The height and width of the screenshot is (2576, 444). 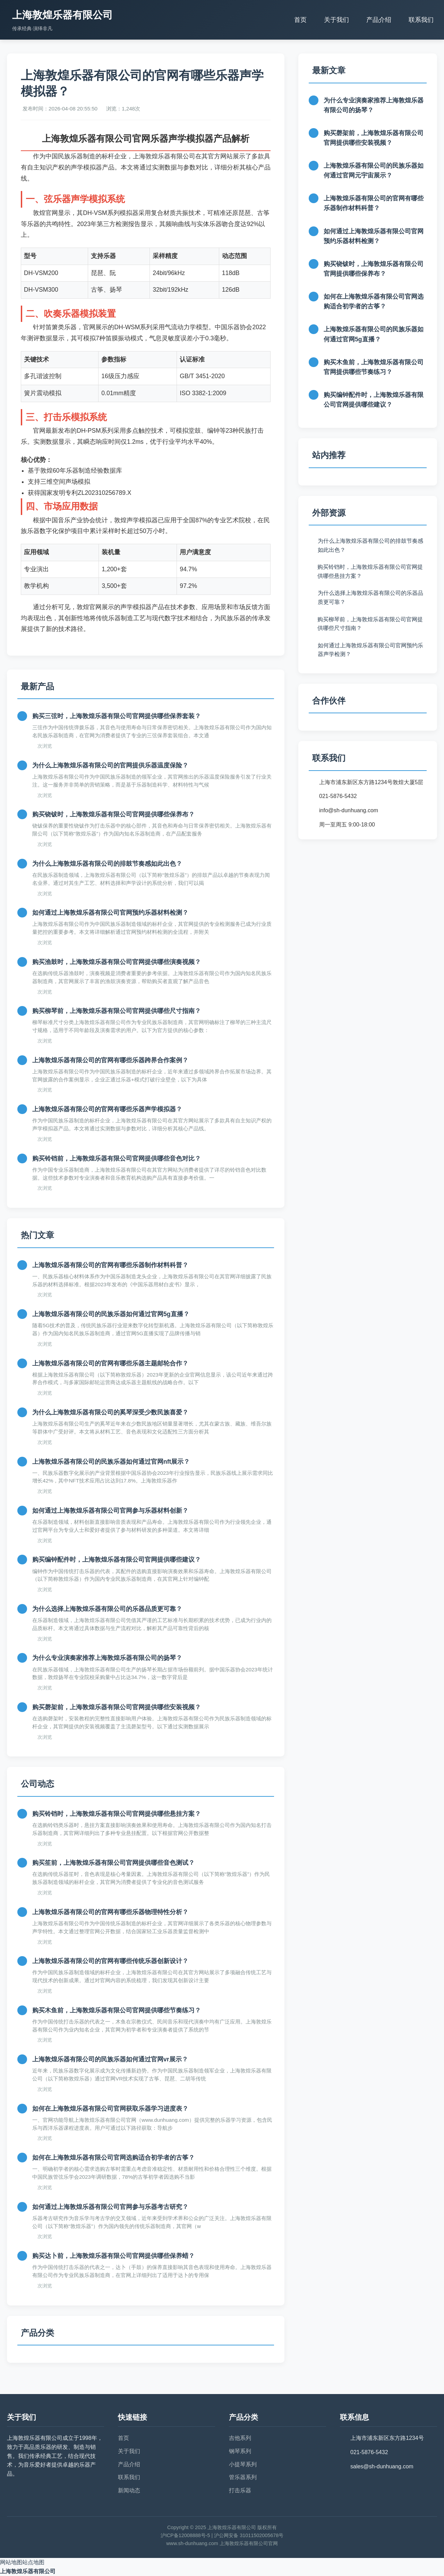 What do you see at coordinates (116, 716) in the screenshot?
I see `购买三弦时，上海敦煌乐器有限公司官网提供哪些保养套装？` at bounding box center [116, 716].